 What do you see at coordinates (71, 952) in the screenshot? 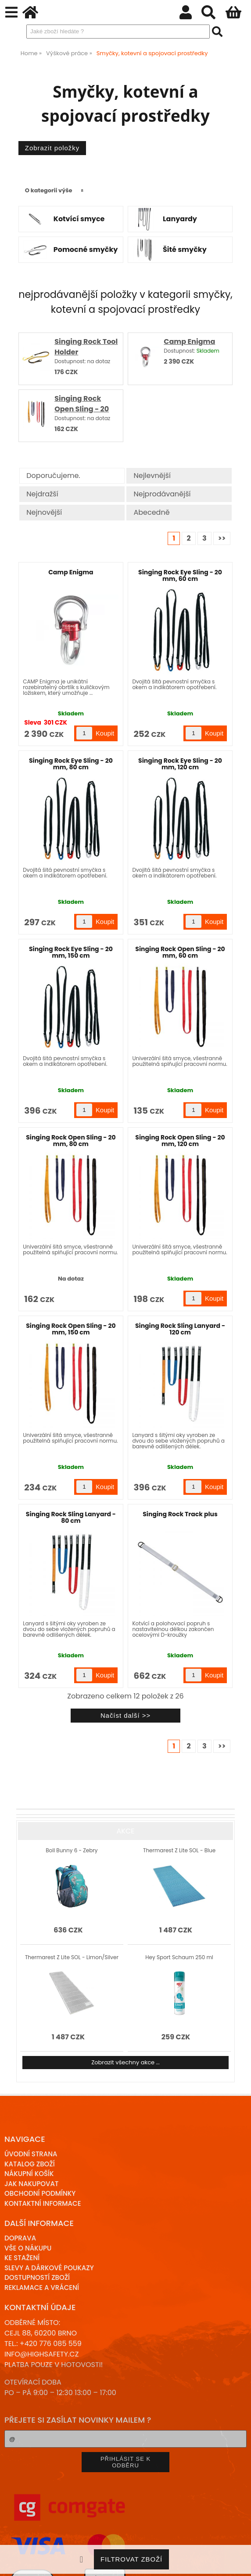
I see `Singing Rock Eye Sling - 20 mm, 150 cm` at bounding box center [71, 952].